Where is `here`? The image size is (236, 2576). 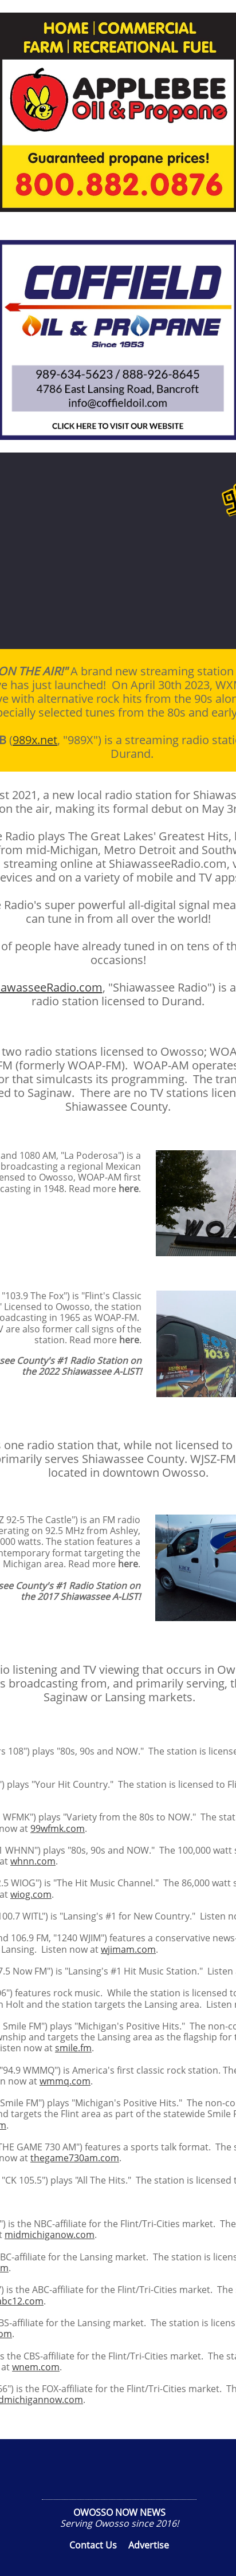 here is located at coordinates (129, 1188).